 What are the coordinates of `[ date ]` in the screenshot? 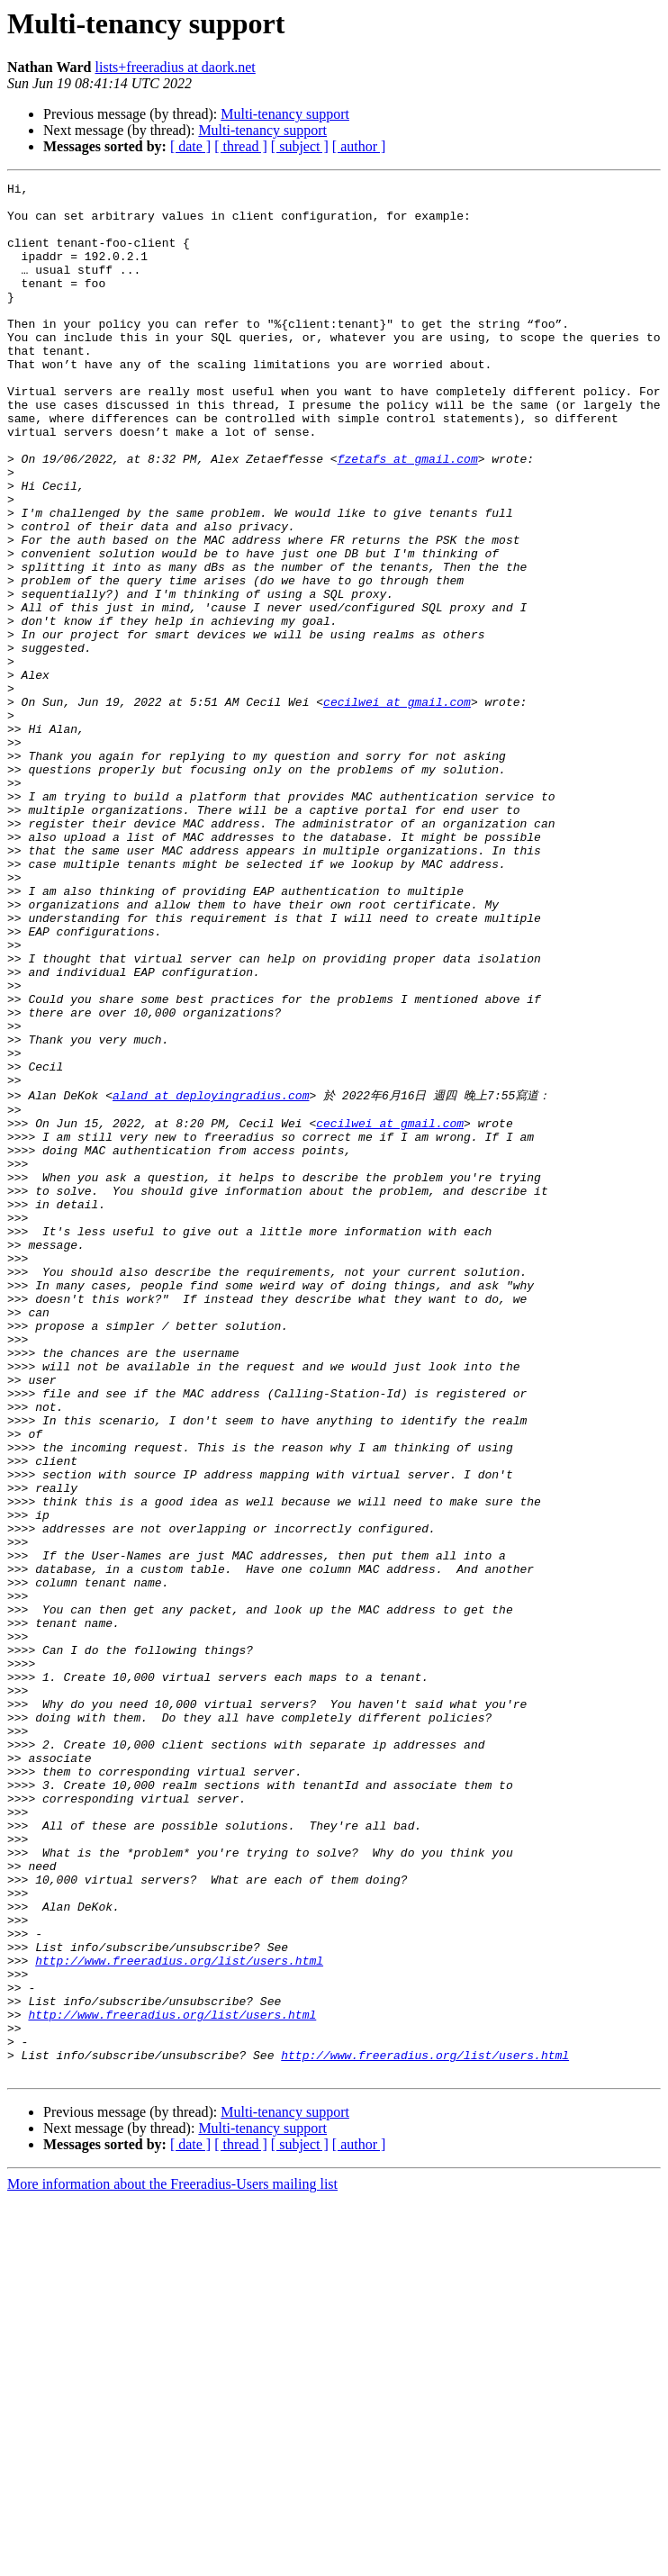 It's located at (190, 146).